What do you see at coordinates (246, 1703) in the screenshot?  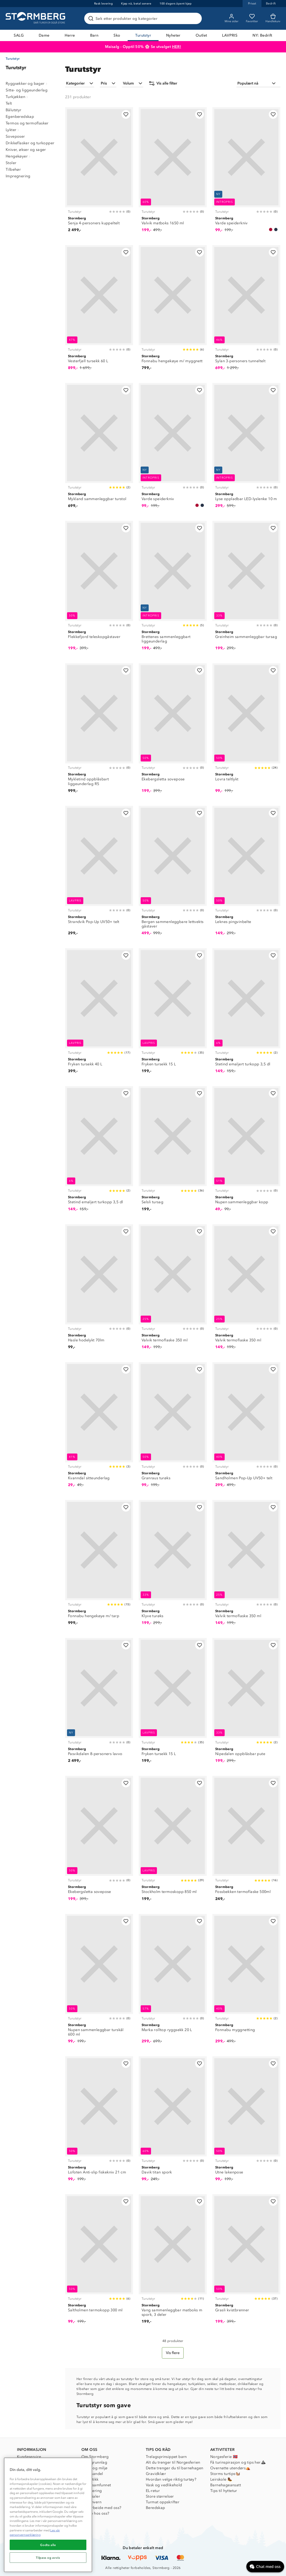 I see `[Nipedalen oppblåsbar pute]` at bounding box center [246, 1703].